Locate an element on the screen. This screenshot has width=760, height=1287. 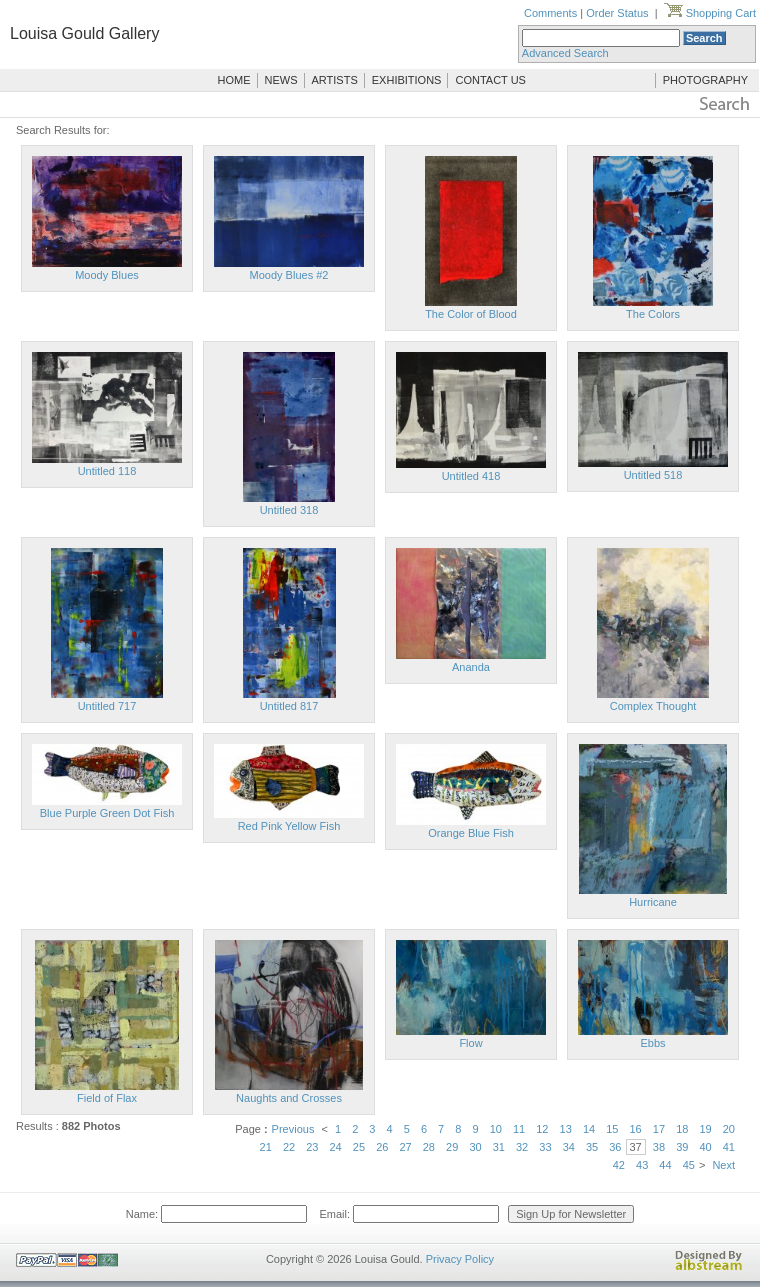
Next is located at coordinates (723, 1165).